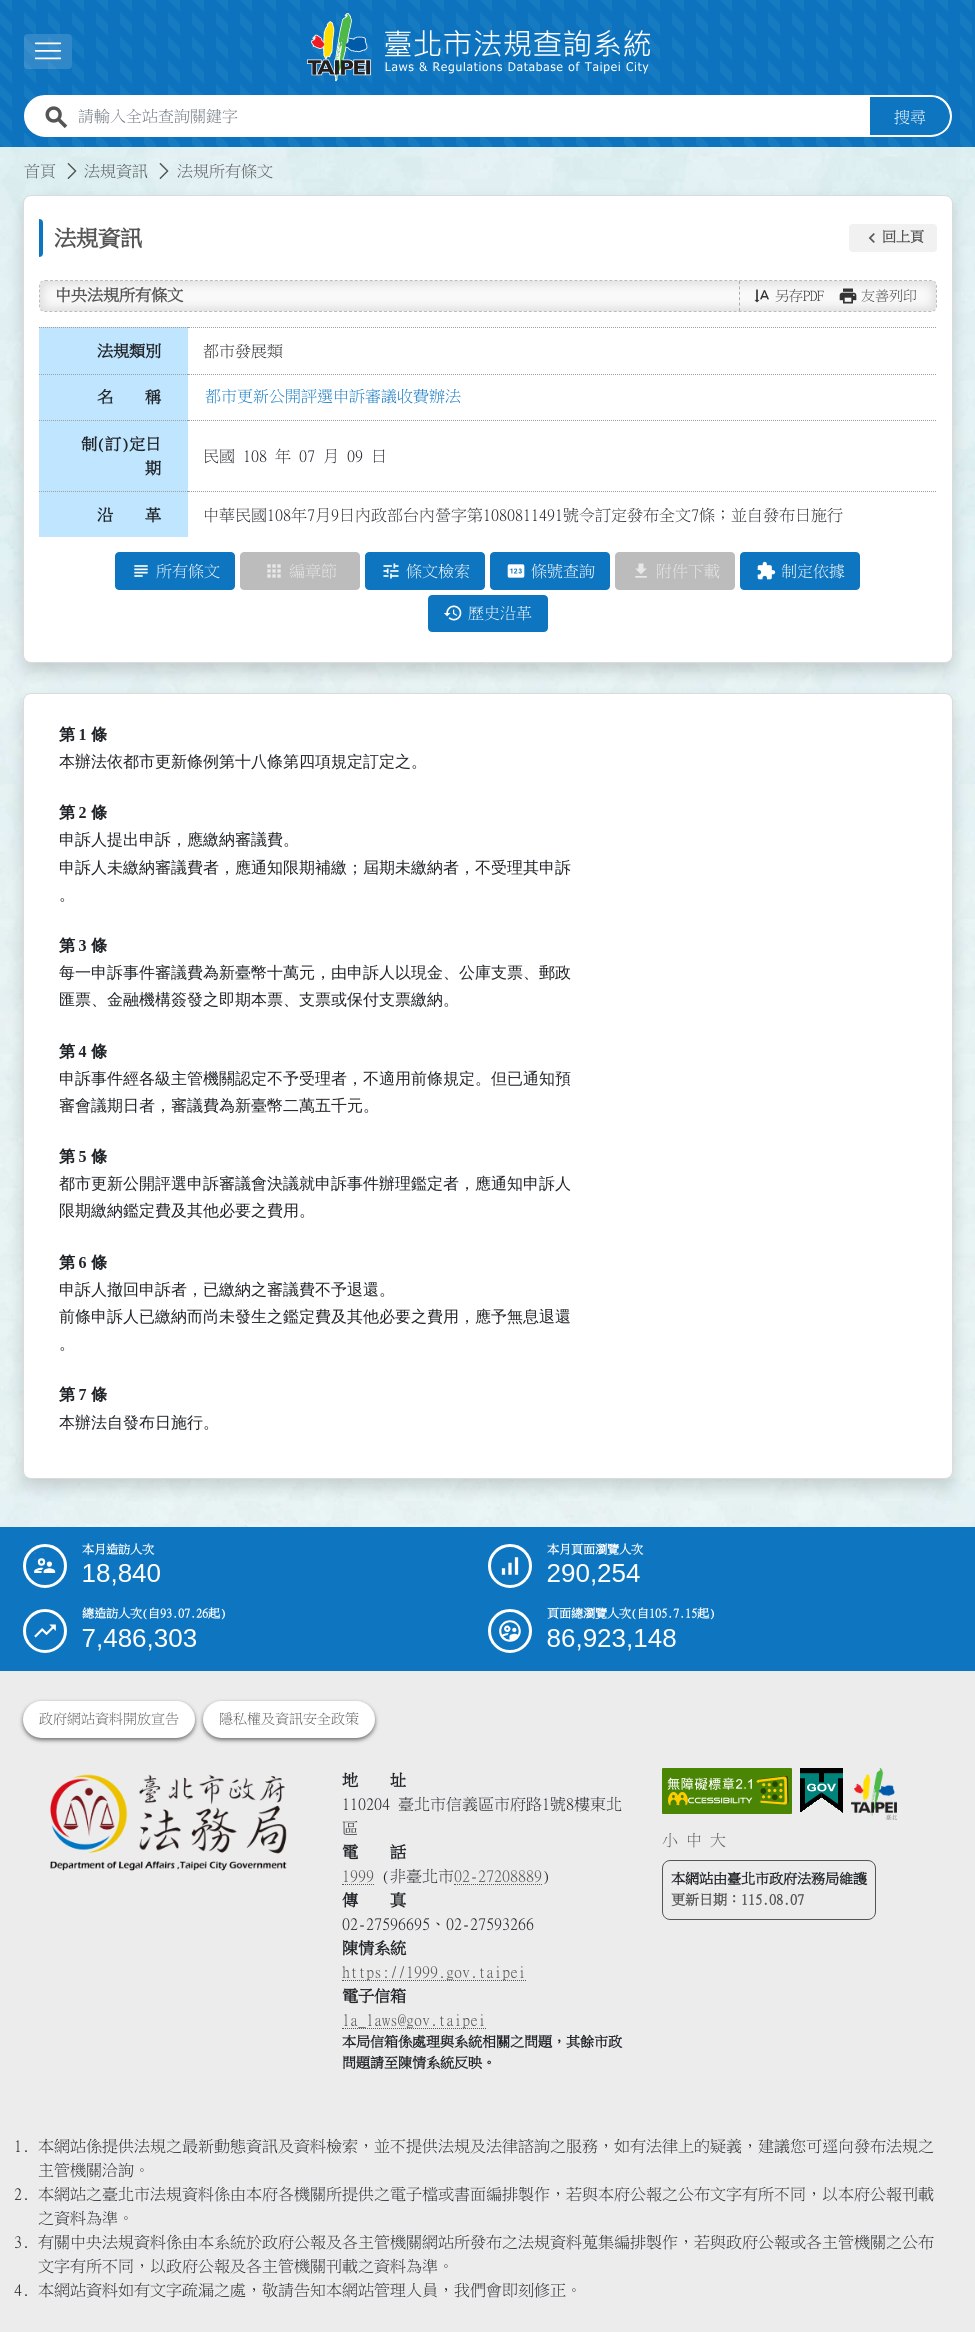 This screenshot has height=2332, width=975. What do you see at coordinates (910, 117) in the screenshot?
I see `搜尋 [button]` at bounding box center [910, 117].